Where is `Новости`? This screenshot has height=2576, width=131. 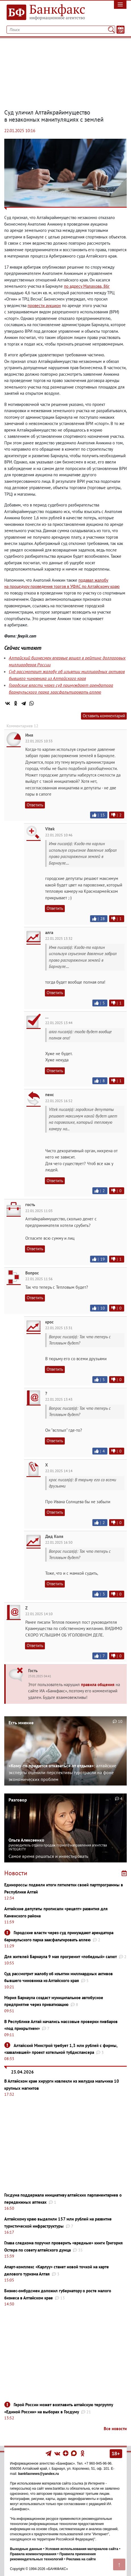 Новости is located at coordinates (15, 1873).